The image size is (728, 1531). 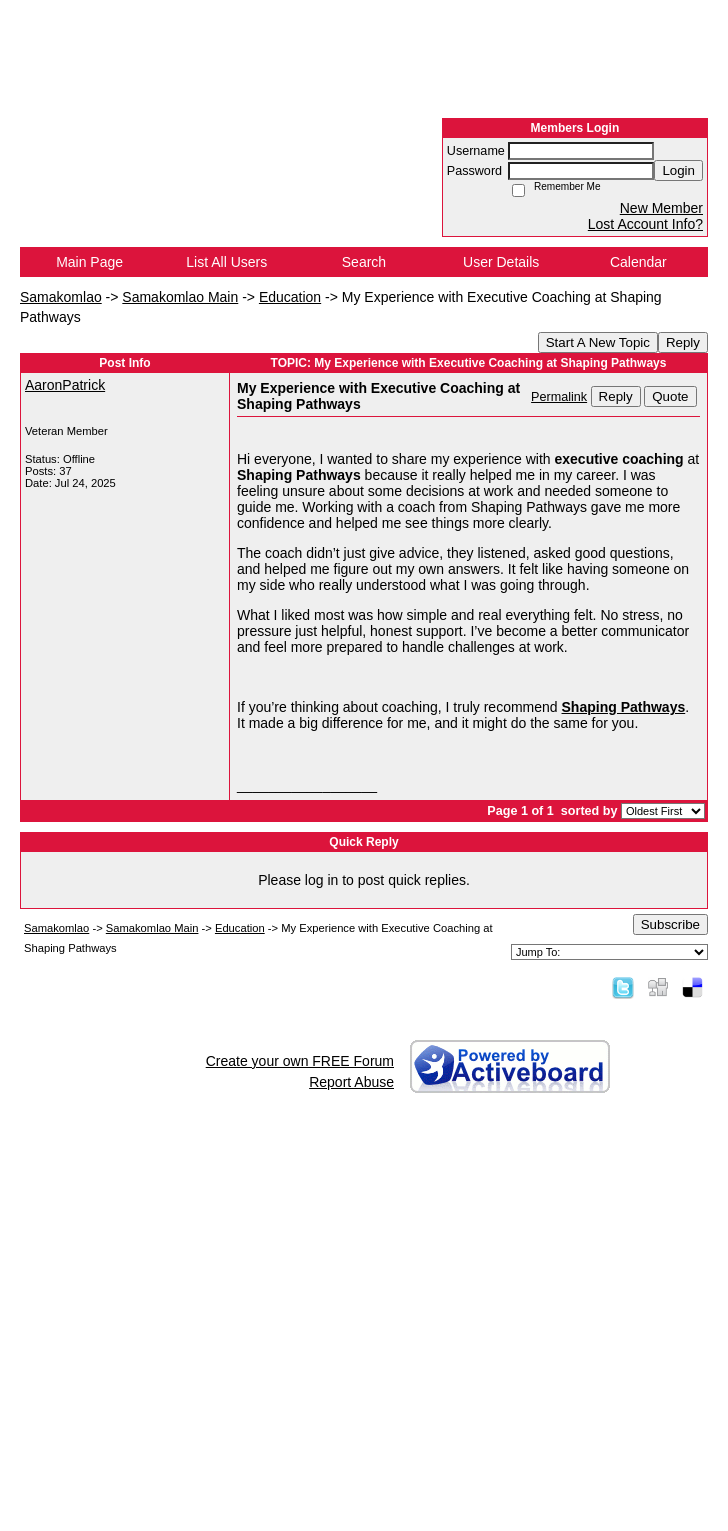 What do you see at coordinates (180, 297) in the screenshot?
I see `Samakomlao Main` at bounding box center [180, 297].